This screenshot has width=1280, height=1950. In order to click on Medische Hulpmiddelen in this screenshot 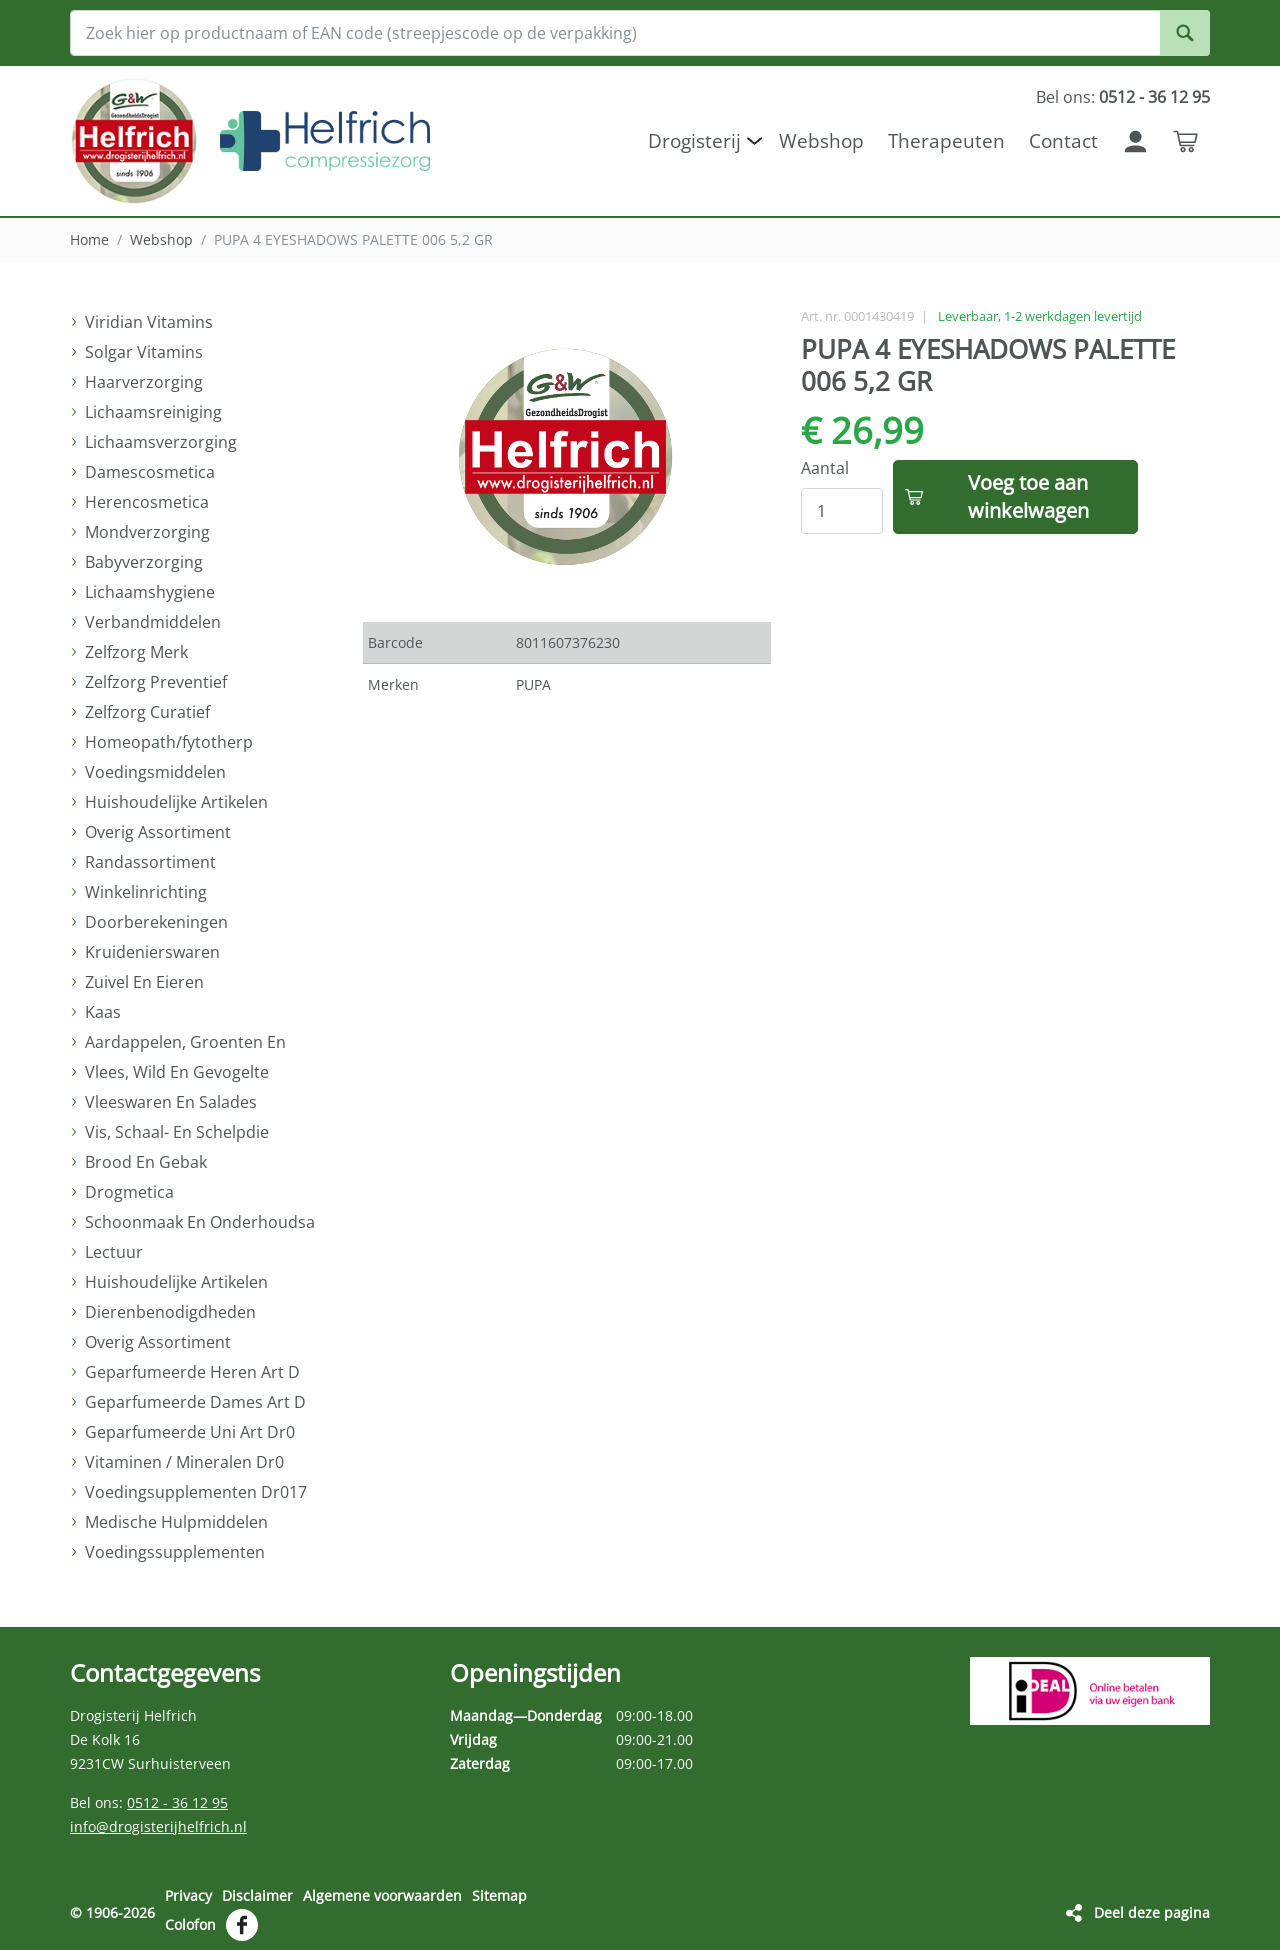, I will do `click(176, 1522)`.